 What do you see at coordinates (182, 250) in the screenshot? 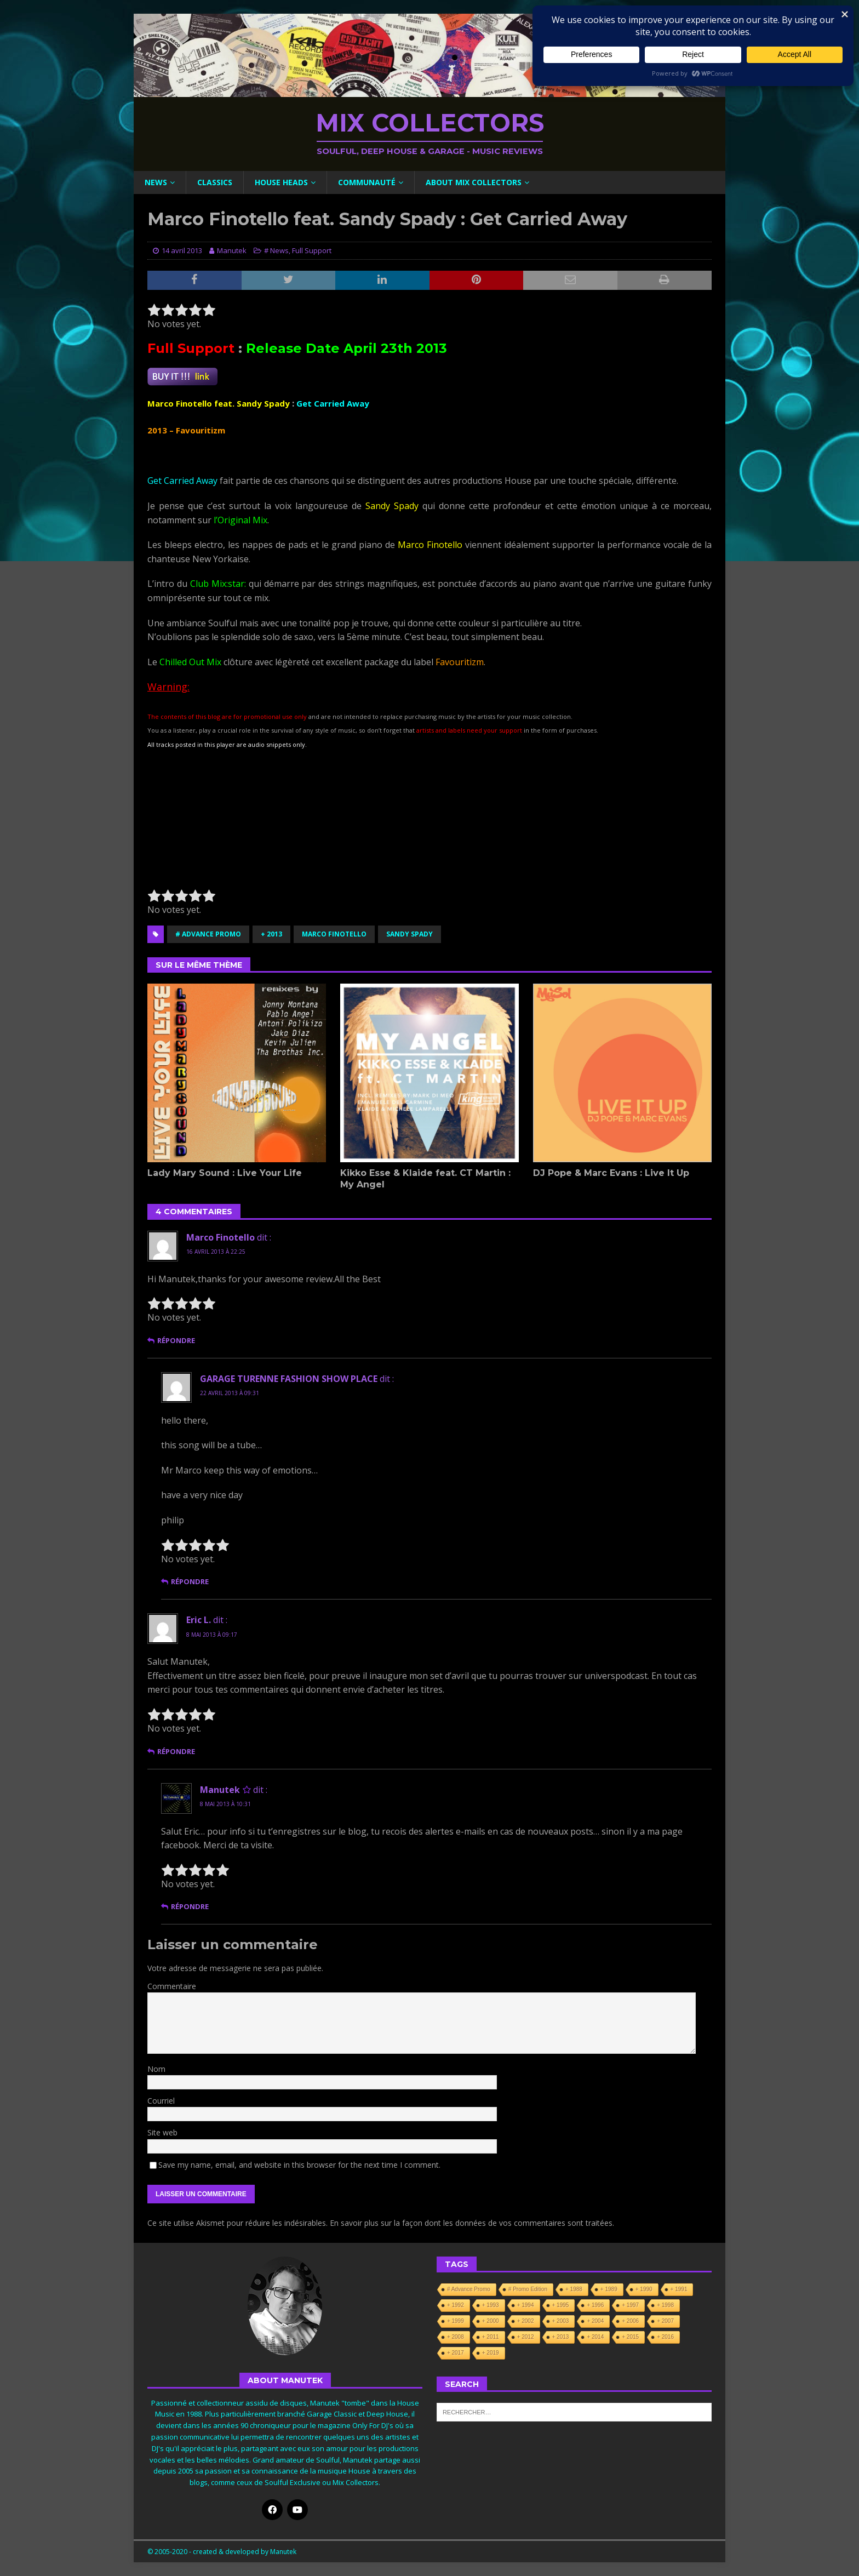
I see `14 avril 2013` at bounding box center [182, 250].